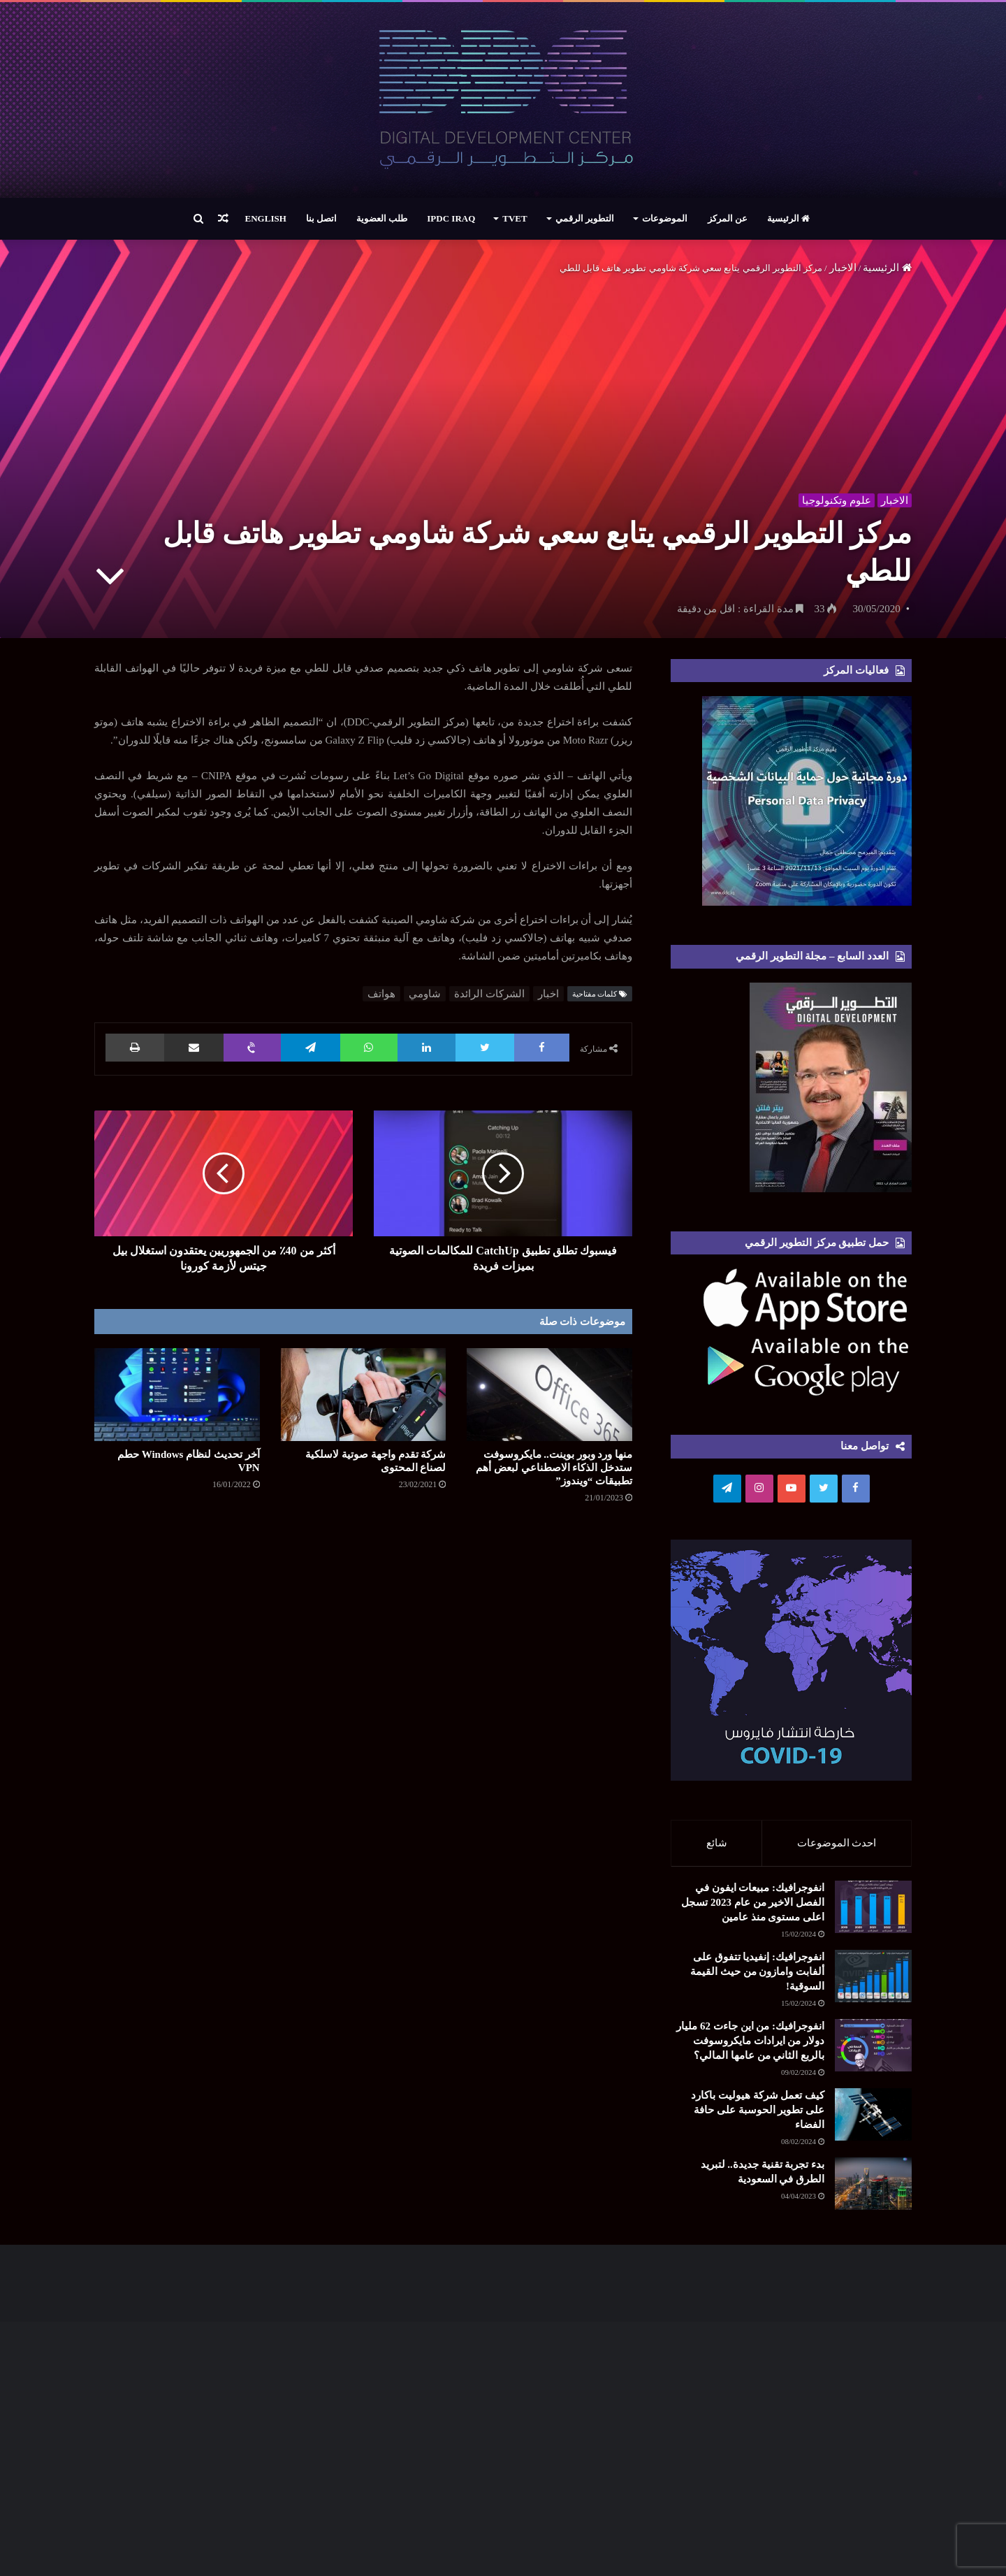 This screenshot has width=1006, height=2576. What do you see at coordinates (788, 218) in the screenshot?
I see `الرئيسية` at bounding box center [788, 218].